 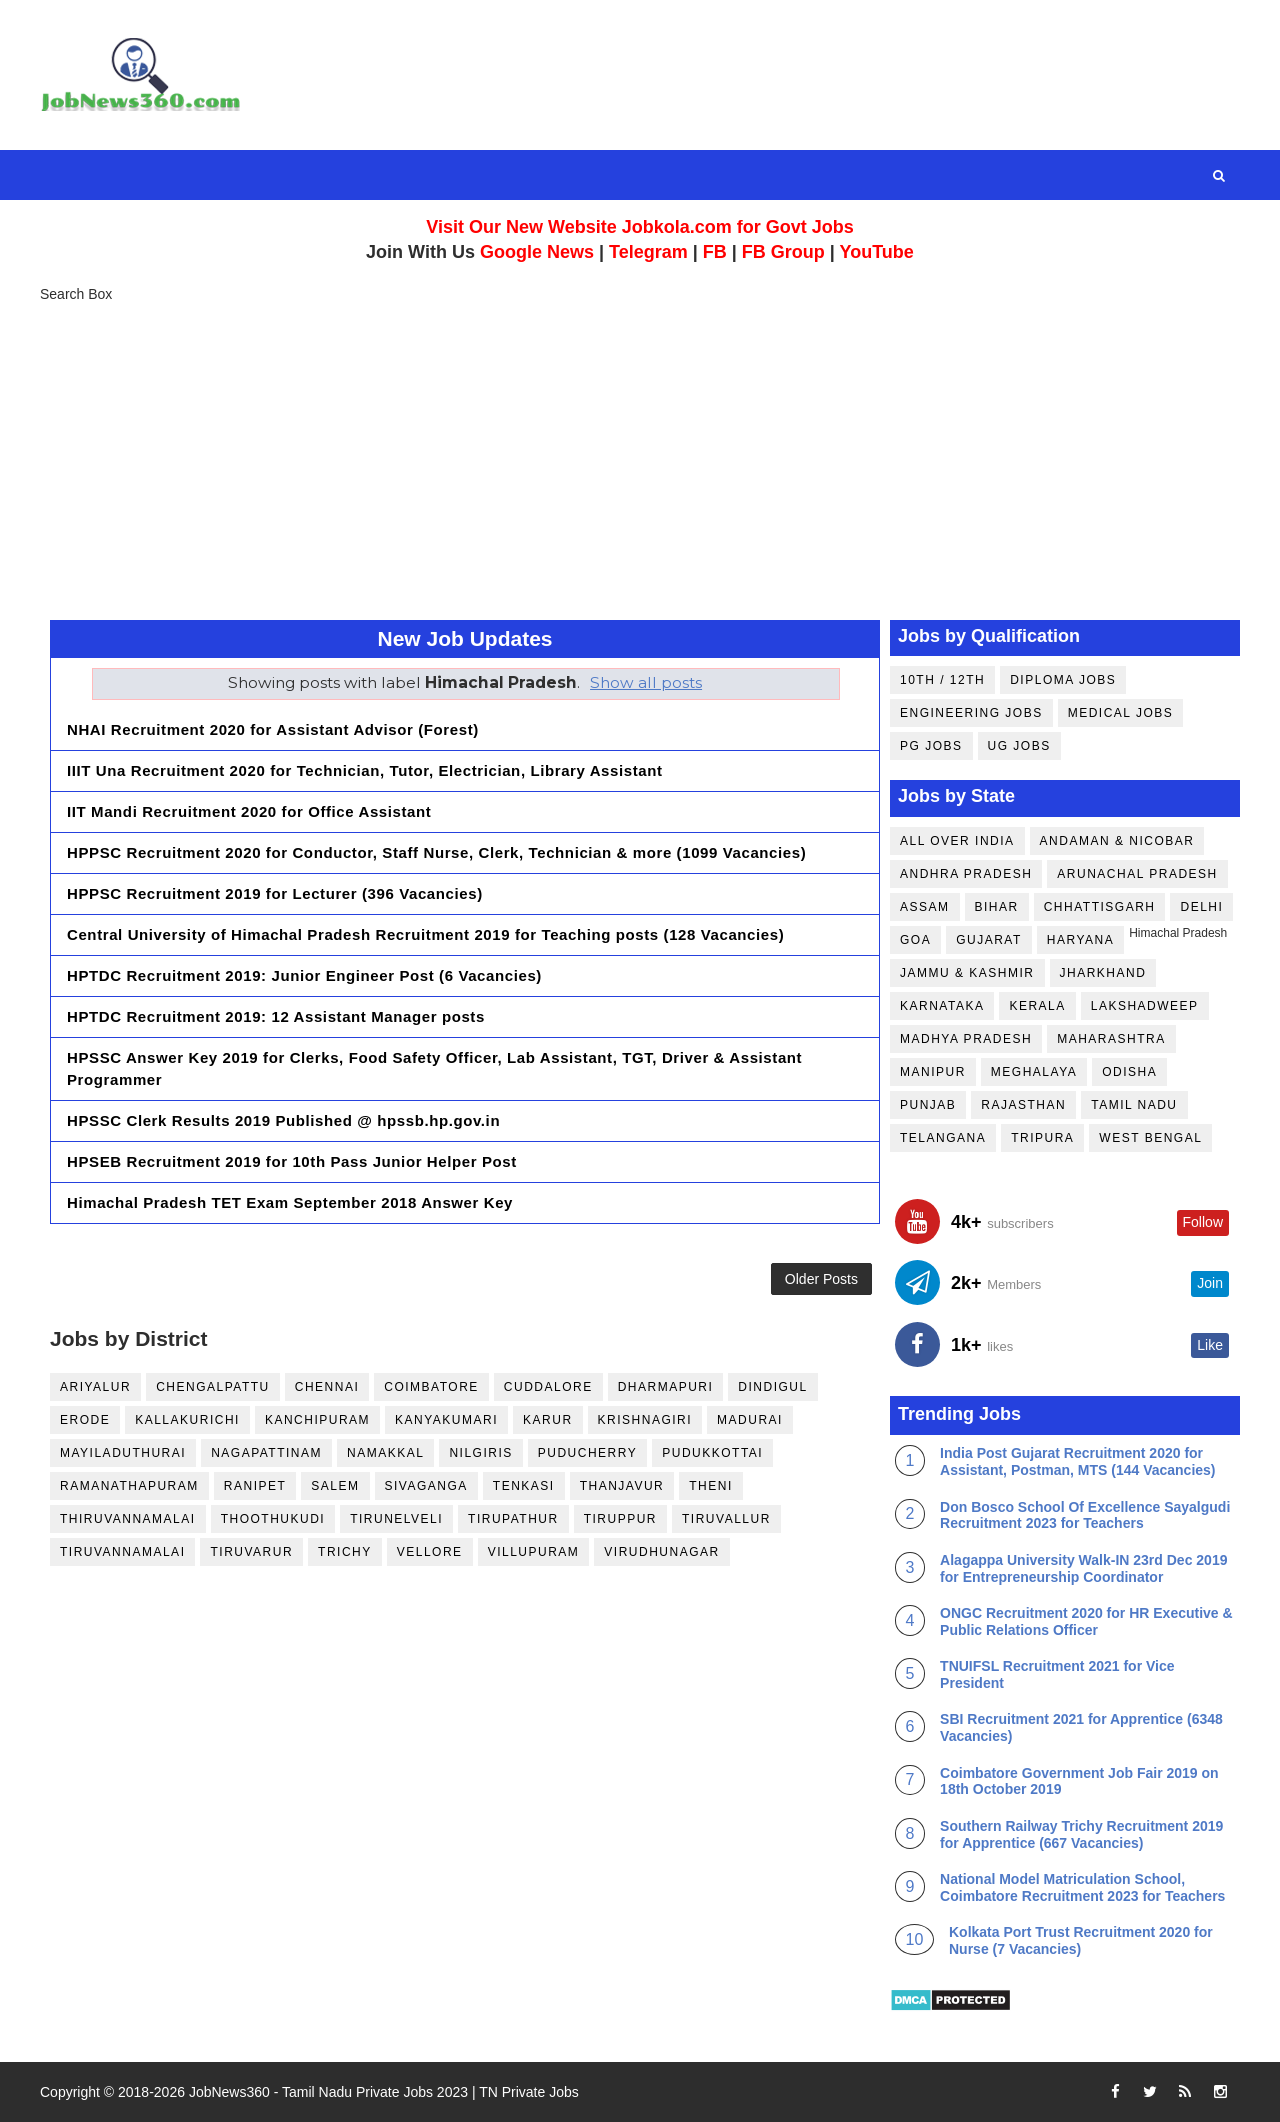 What do you see at coordinates (122, 1552) in the screenshot?
I see `Tiruvannamalai` at bounding box center [122, 1552].